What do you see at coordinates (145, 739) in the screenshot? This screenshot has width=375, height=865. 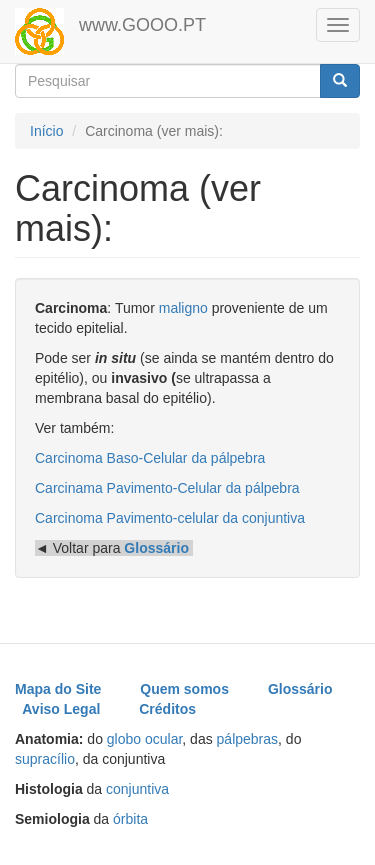 I see `globo ocular` at bounding box center [145, 739].